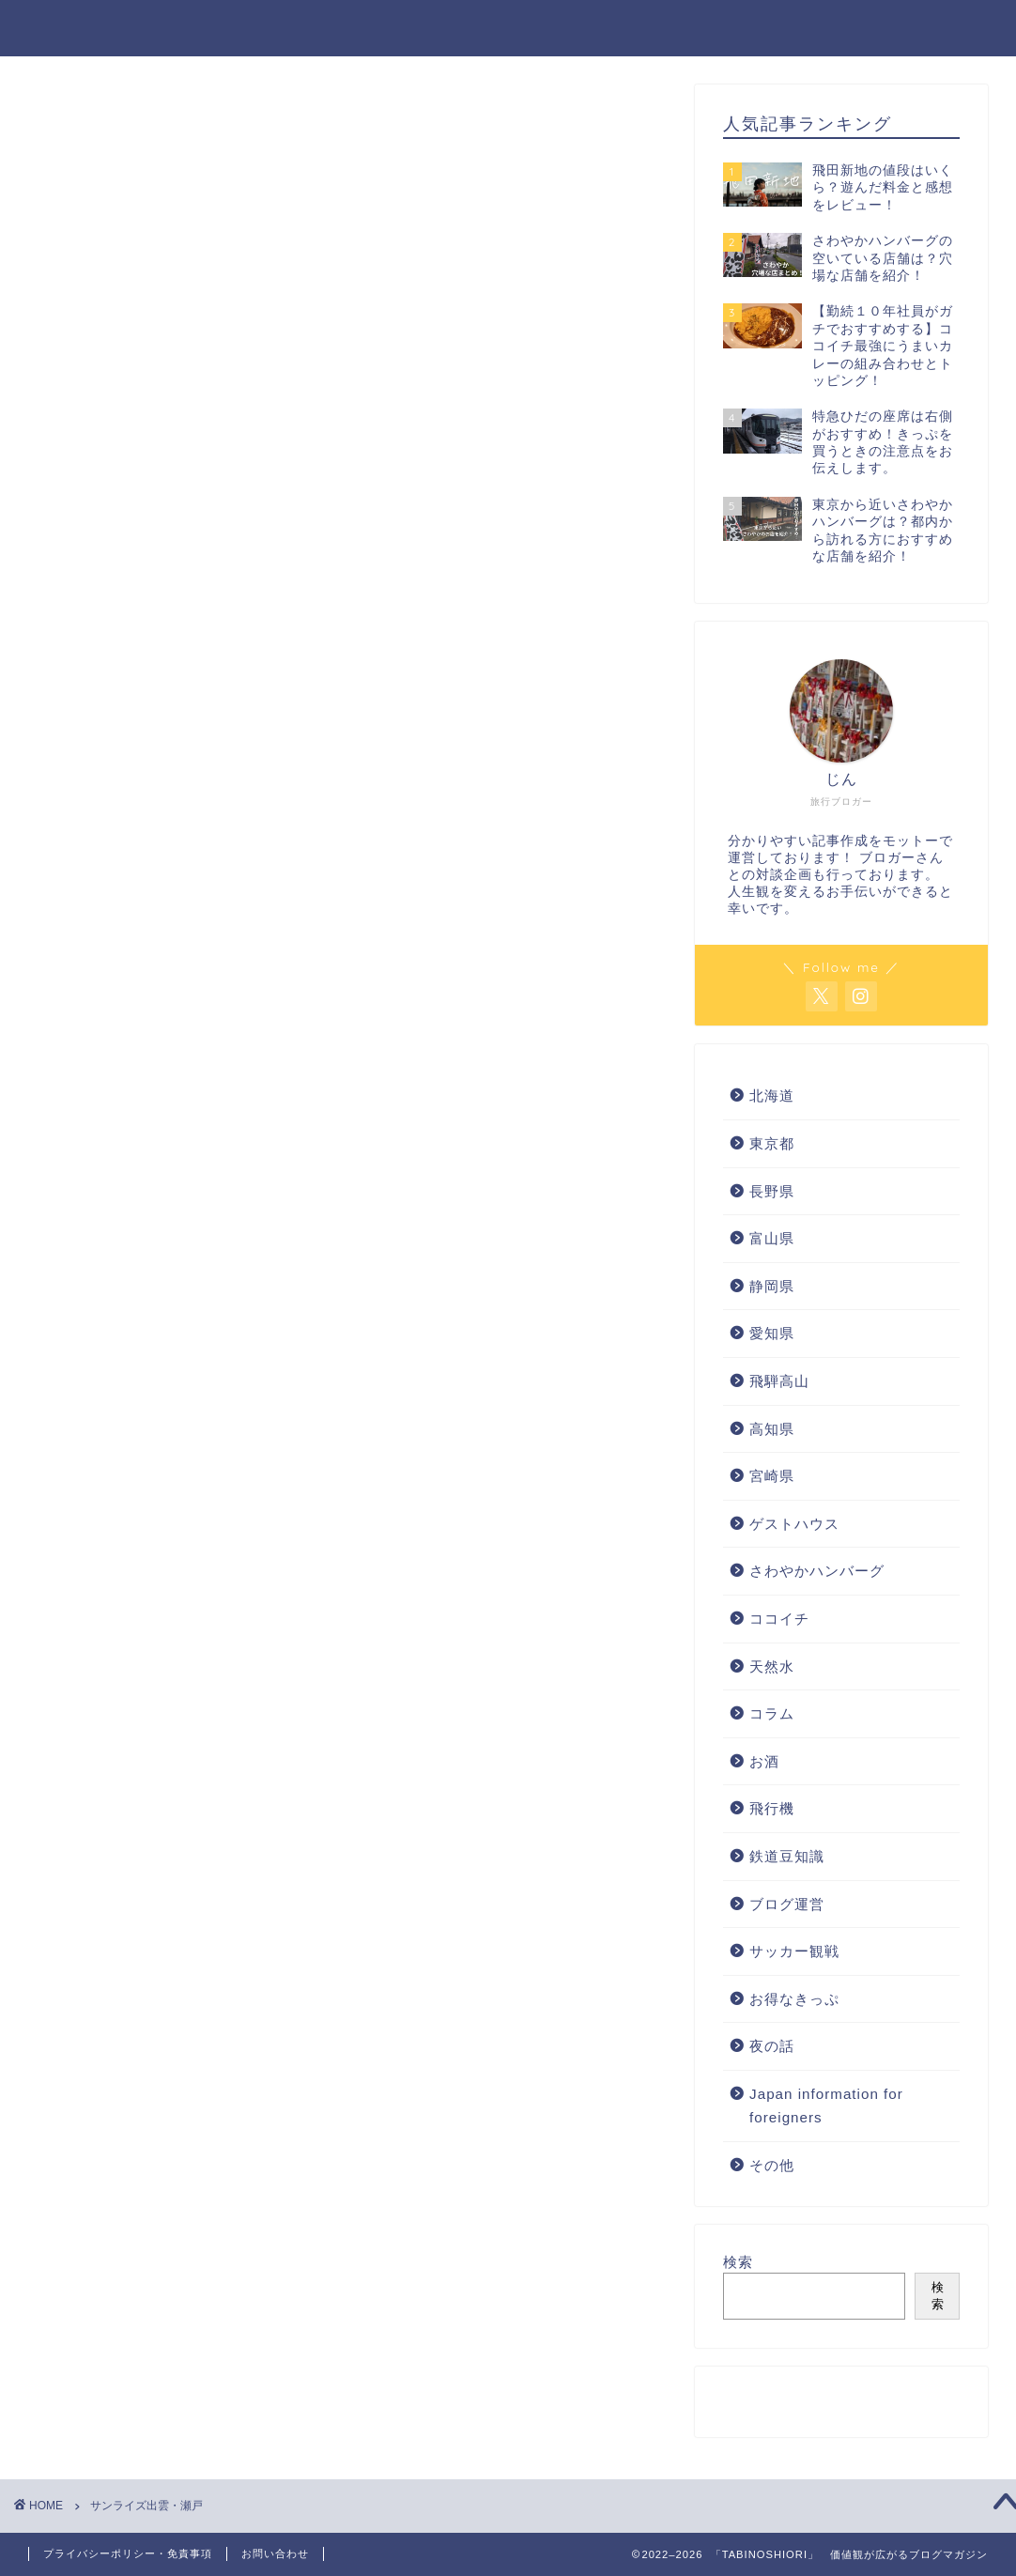 The height and width of the screenshot is (2576, 1016). I want to click on サッカー観戦, so click(794, 1951).